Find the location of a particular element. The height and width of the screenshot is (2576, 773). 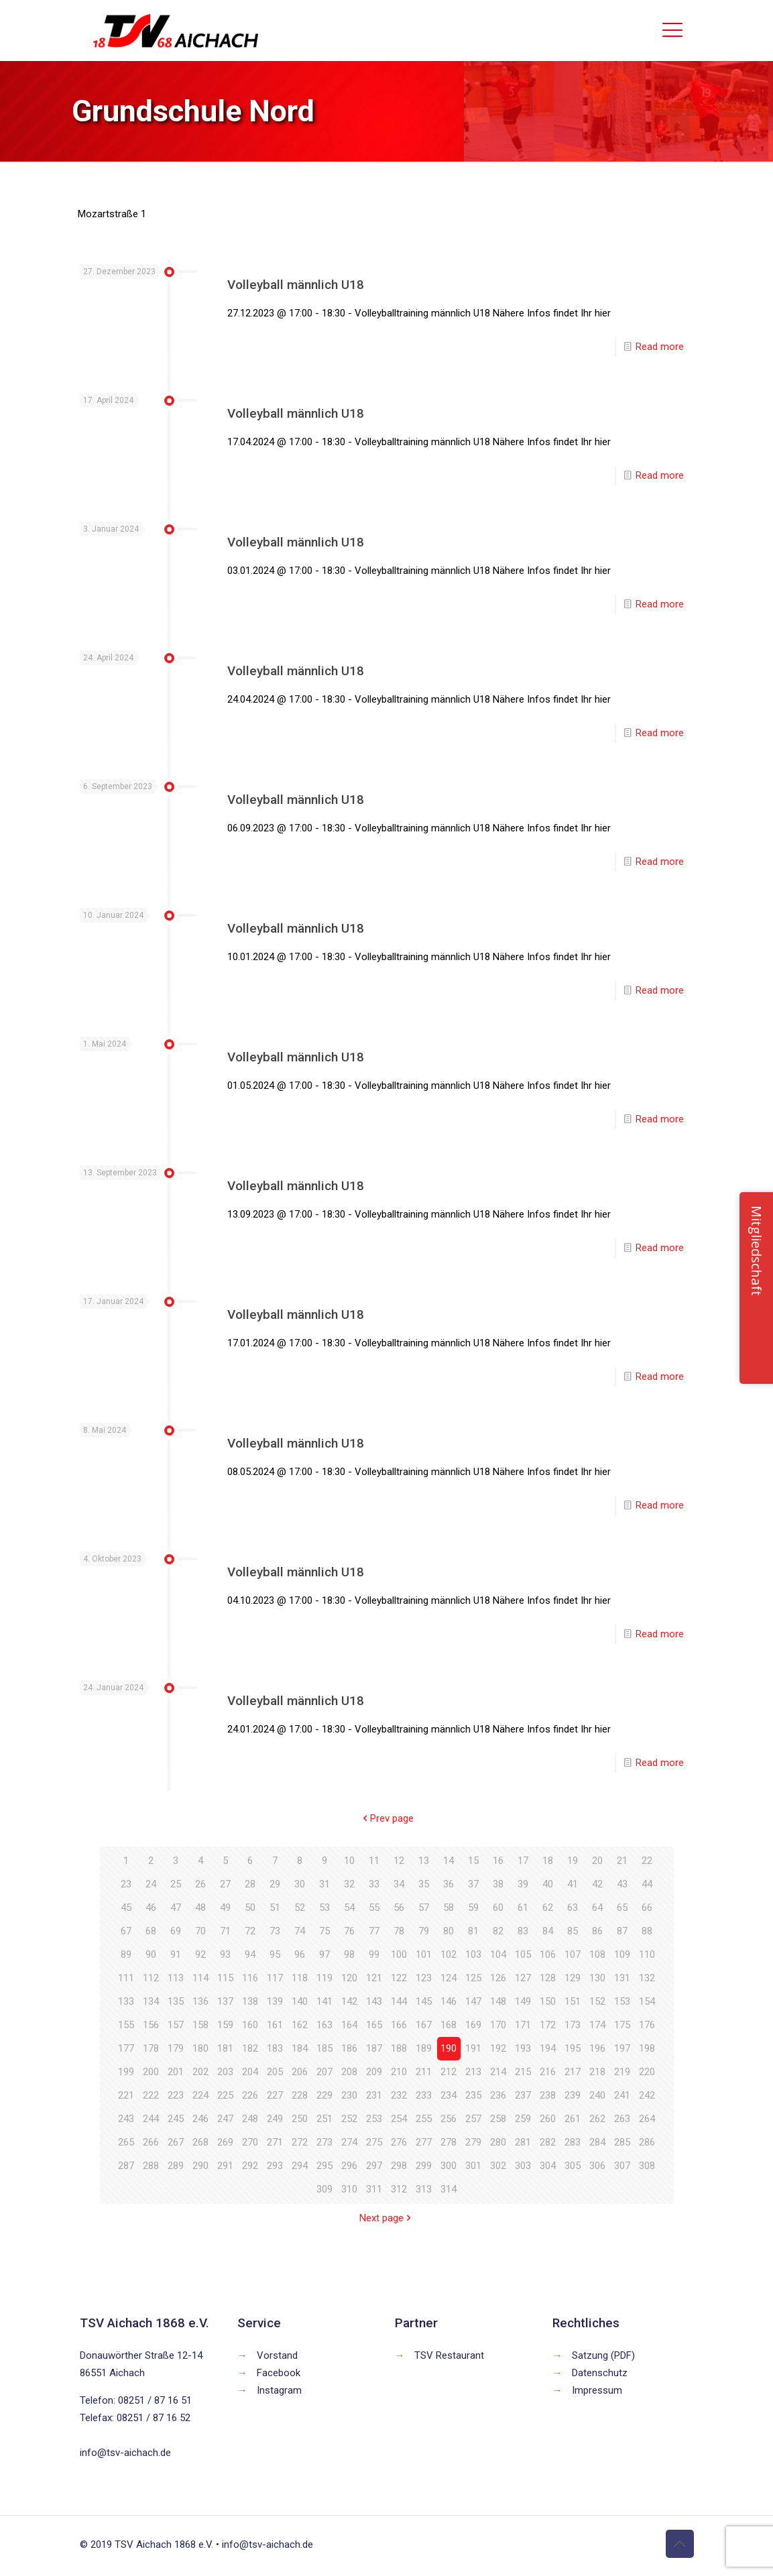

44 is located at coordinates (647, 1884).